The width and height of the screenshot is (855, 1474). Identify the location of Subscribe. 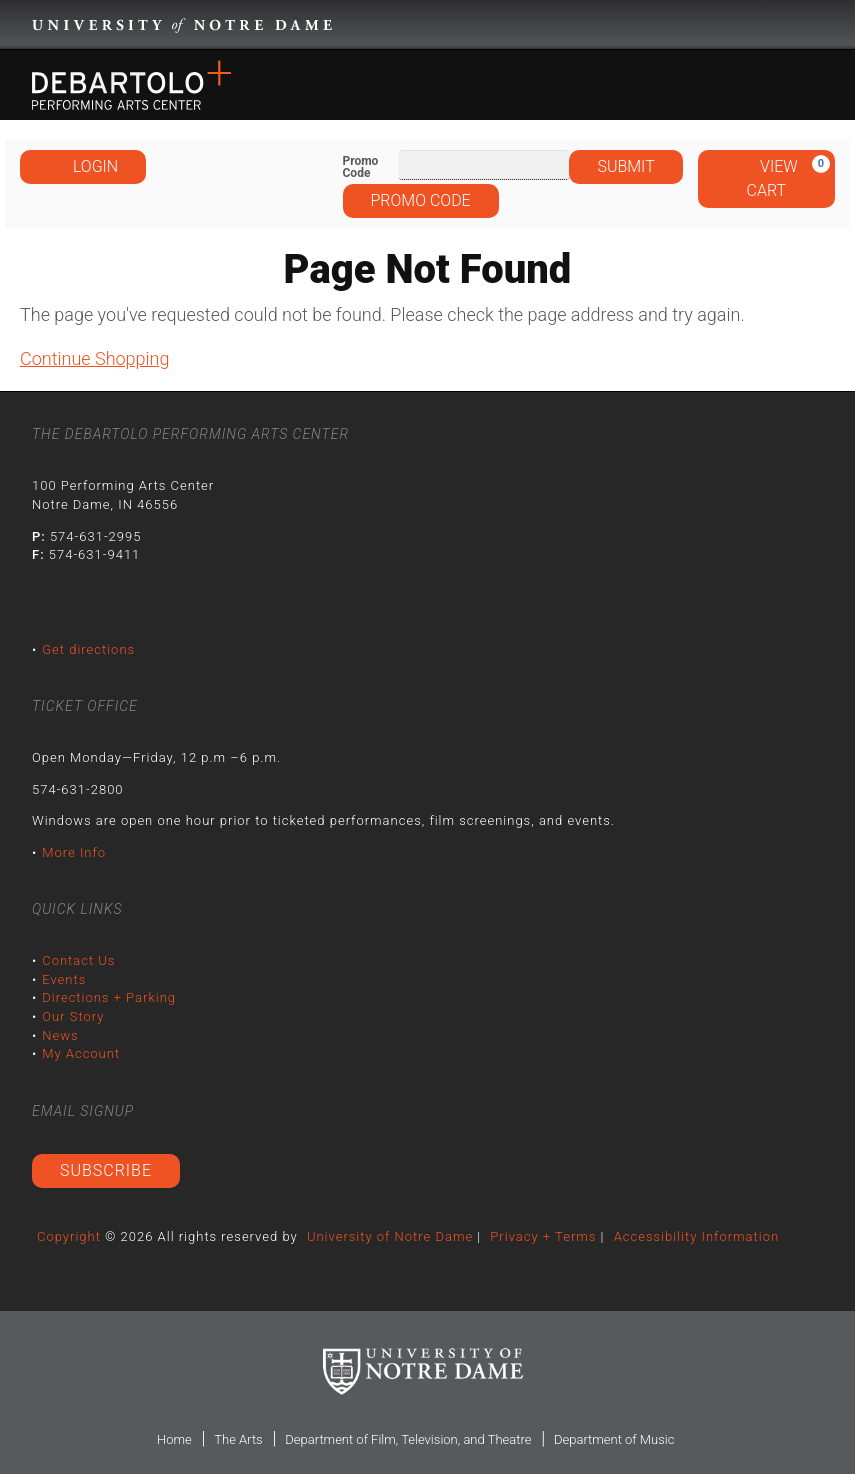
(106, 1170).